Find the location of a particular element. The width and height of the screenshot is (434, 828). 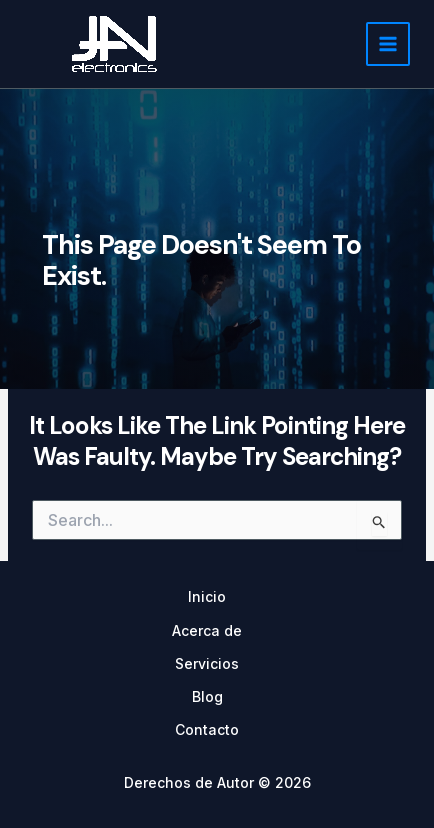

[Main menu toggle] is located at coordinates (388, 44).